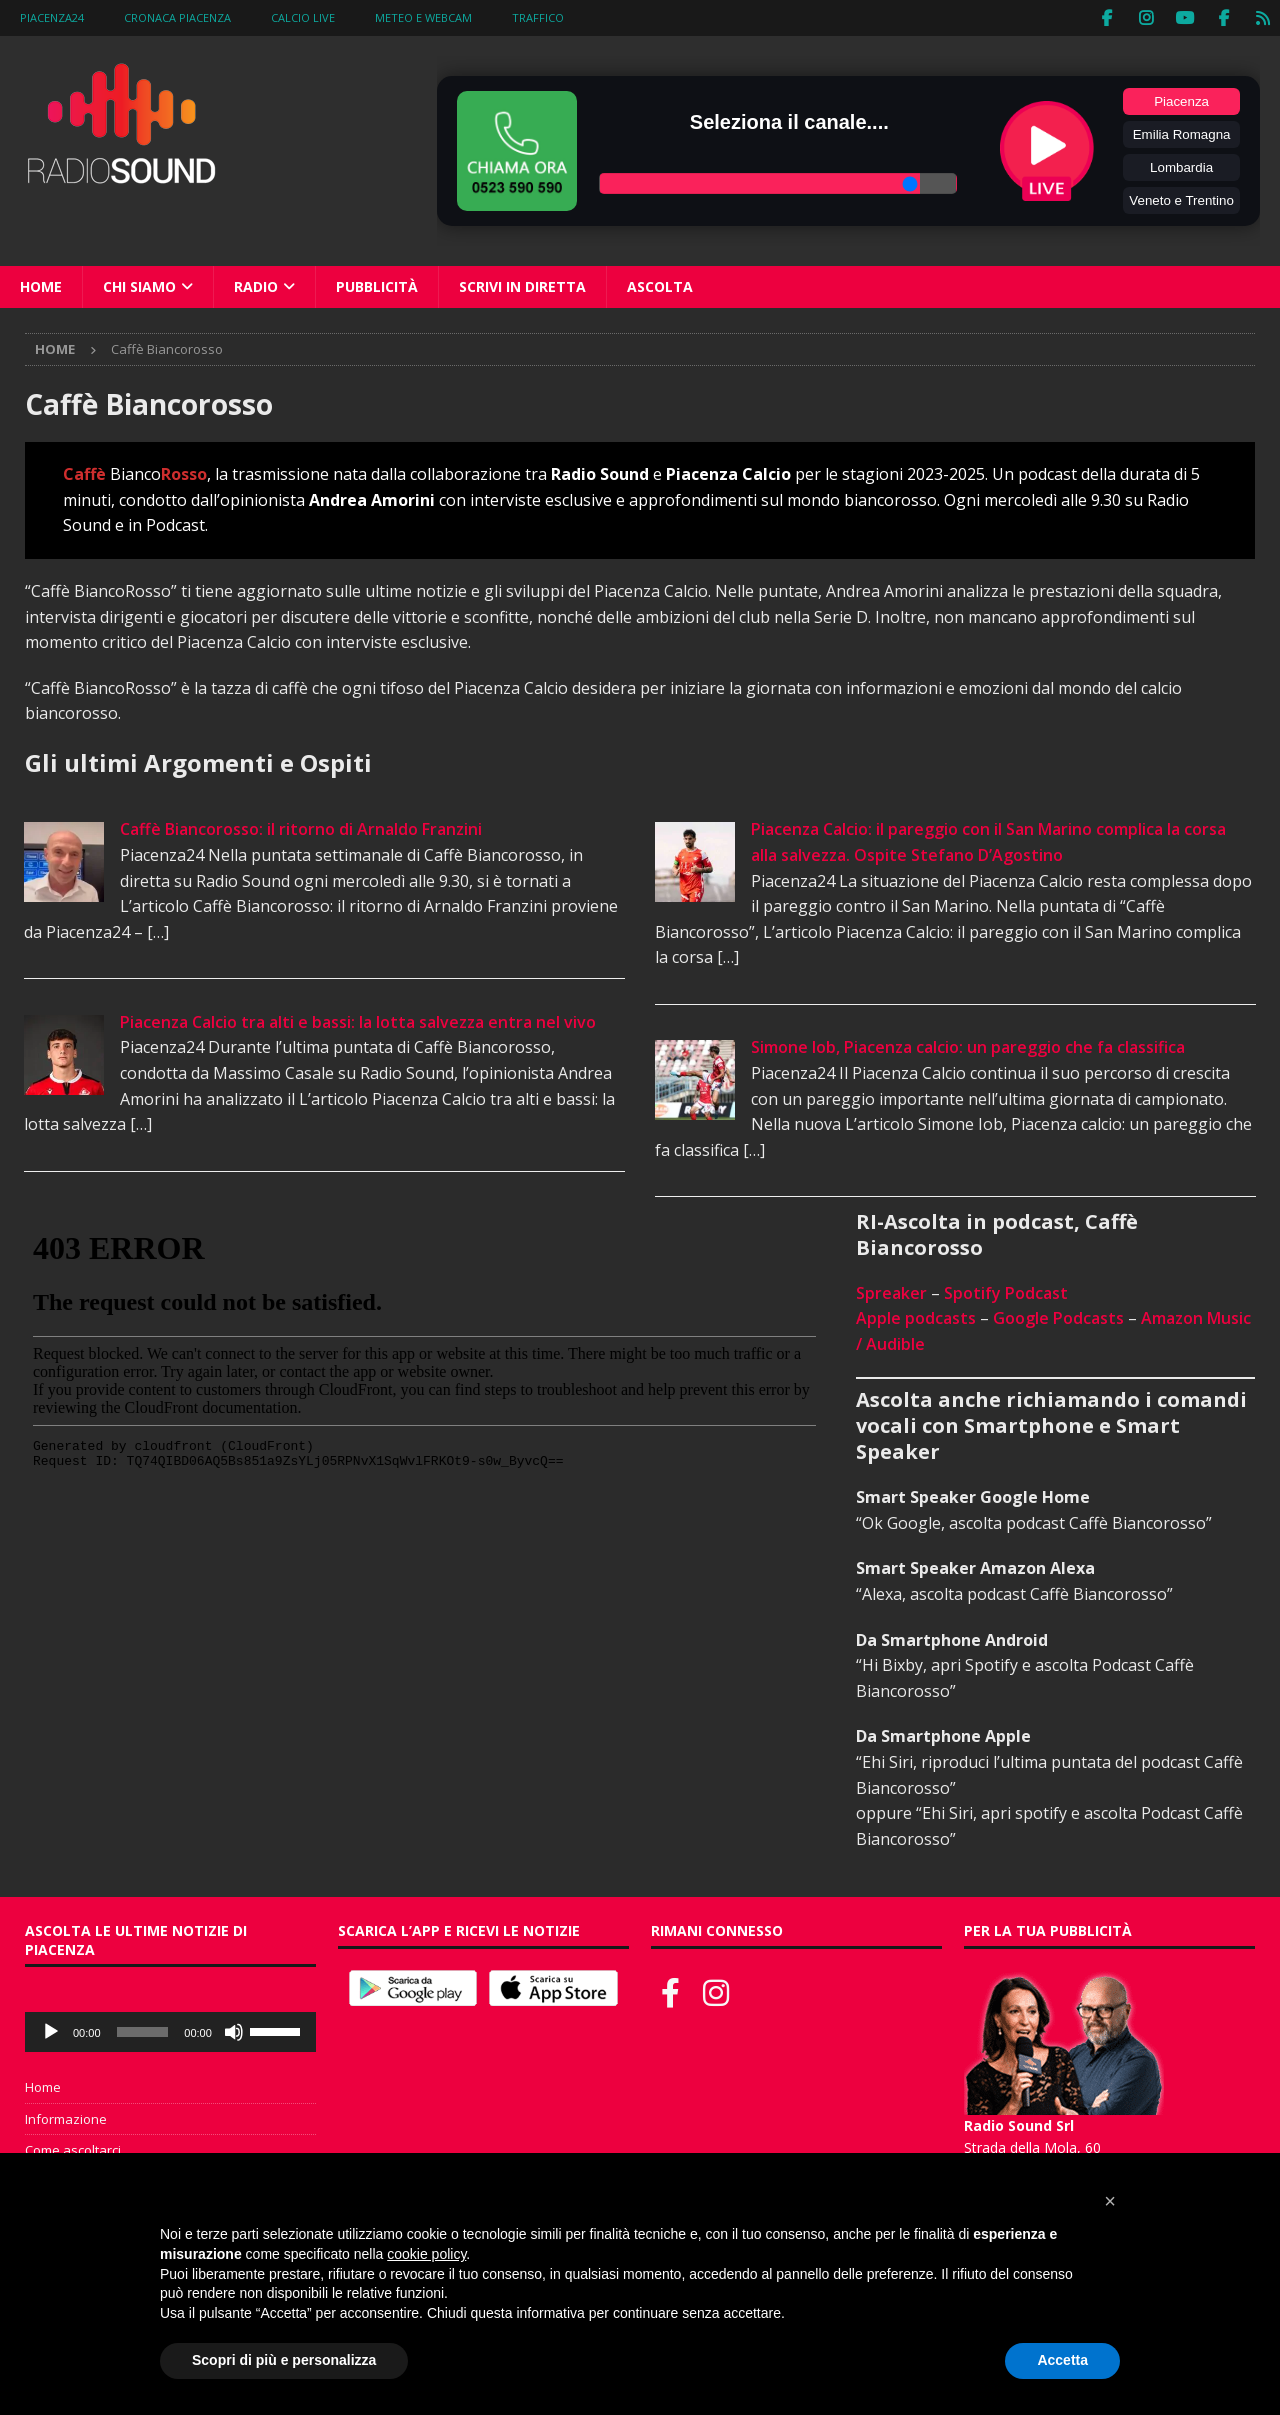 This screenshot has height=2415, width=1280. Describe the element at coordinates (1181, 199) in the screenshot. I see `Veneto e Trentino` at that location.